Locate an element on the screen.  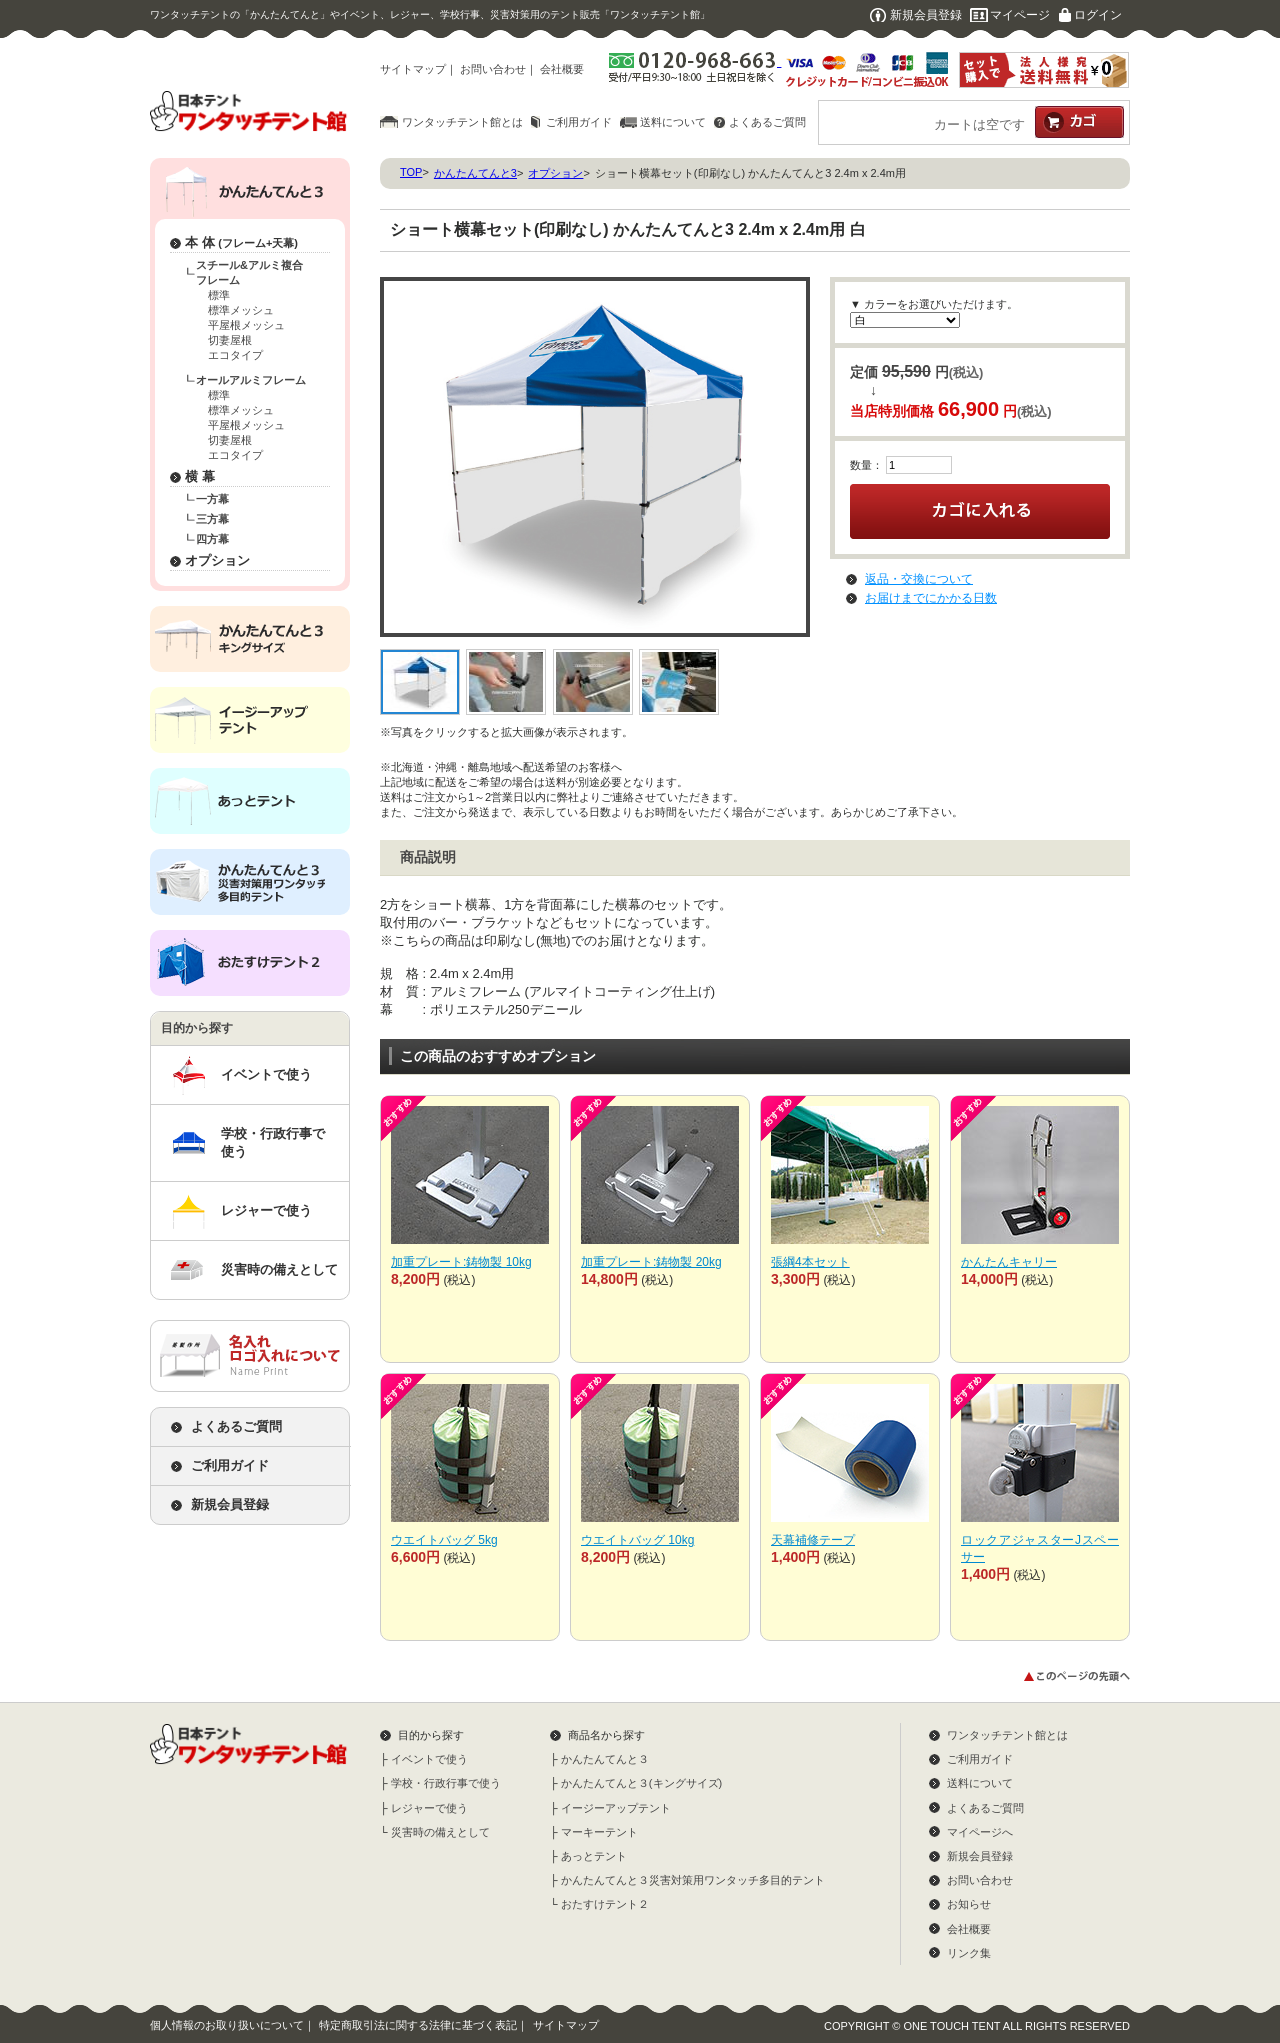
かんたんてんと３(キングサイズ) is located at coordinates (641, 1783).